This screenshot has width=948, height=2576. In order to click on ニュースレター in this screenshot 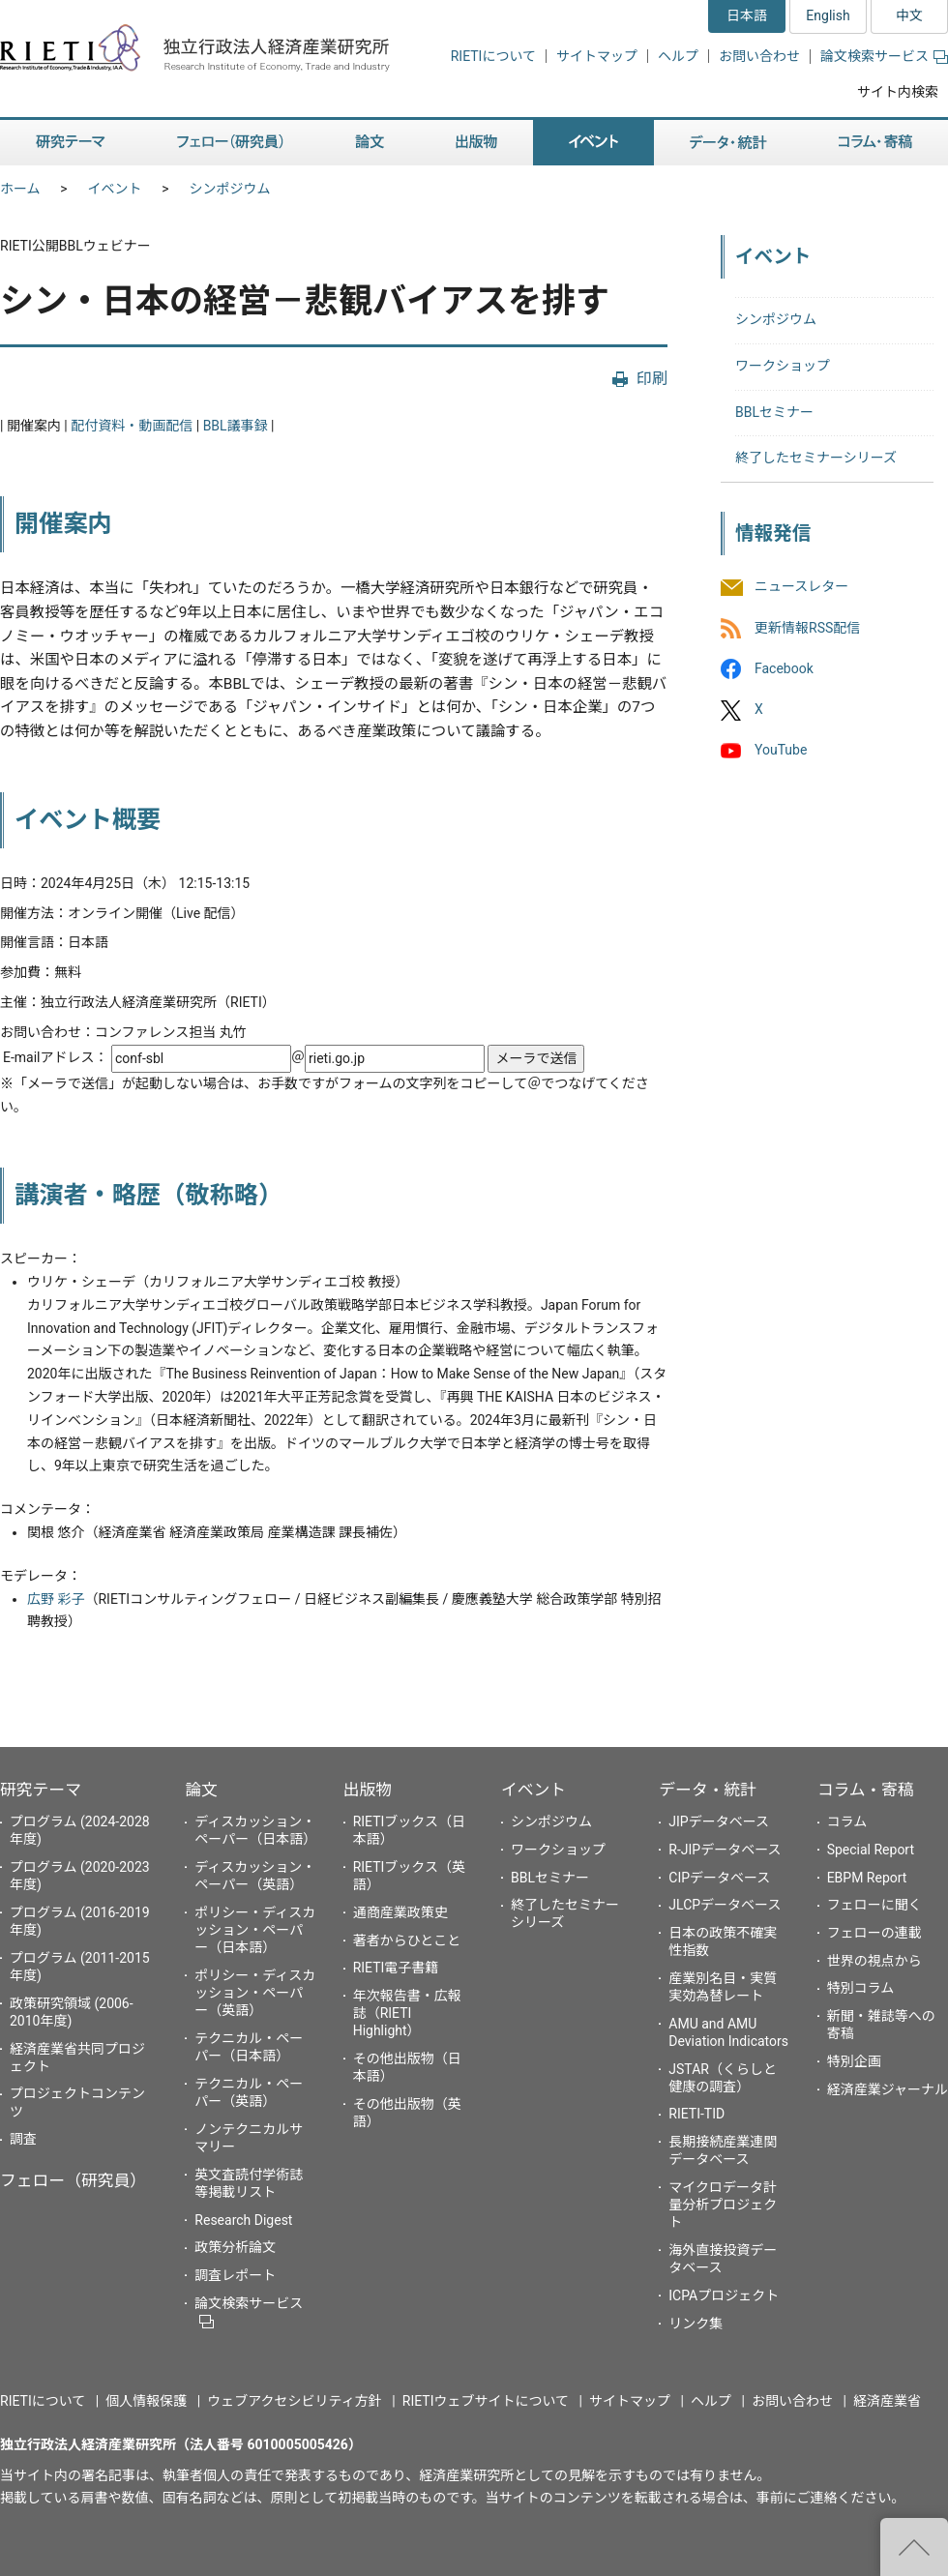, I will do `click(801, 587)`.